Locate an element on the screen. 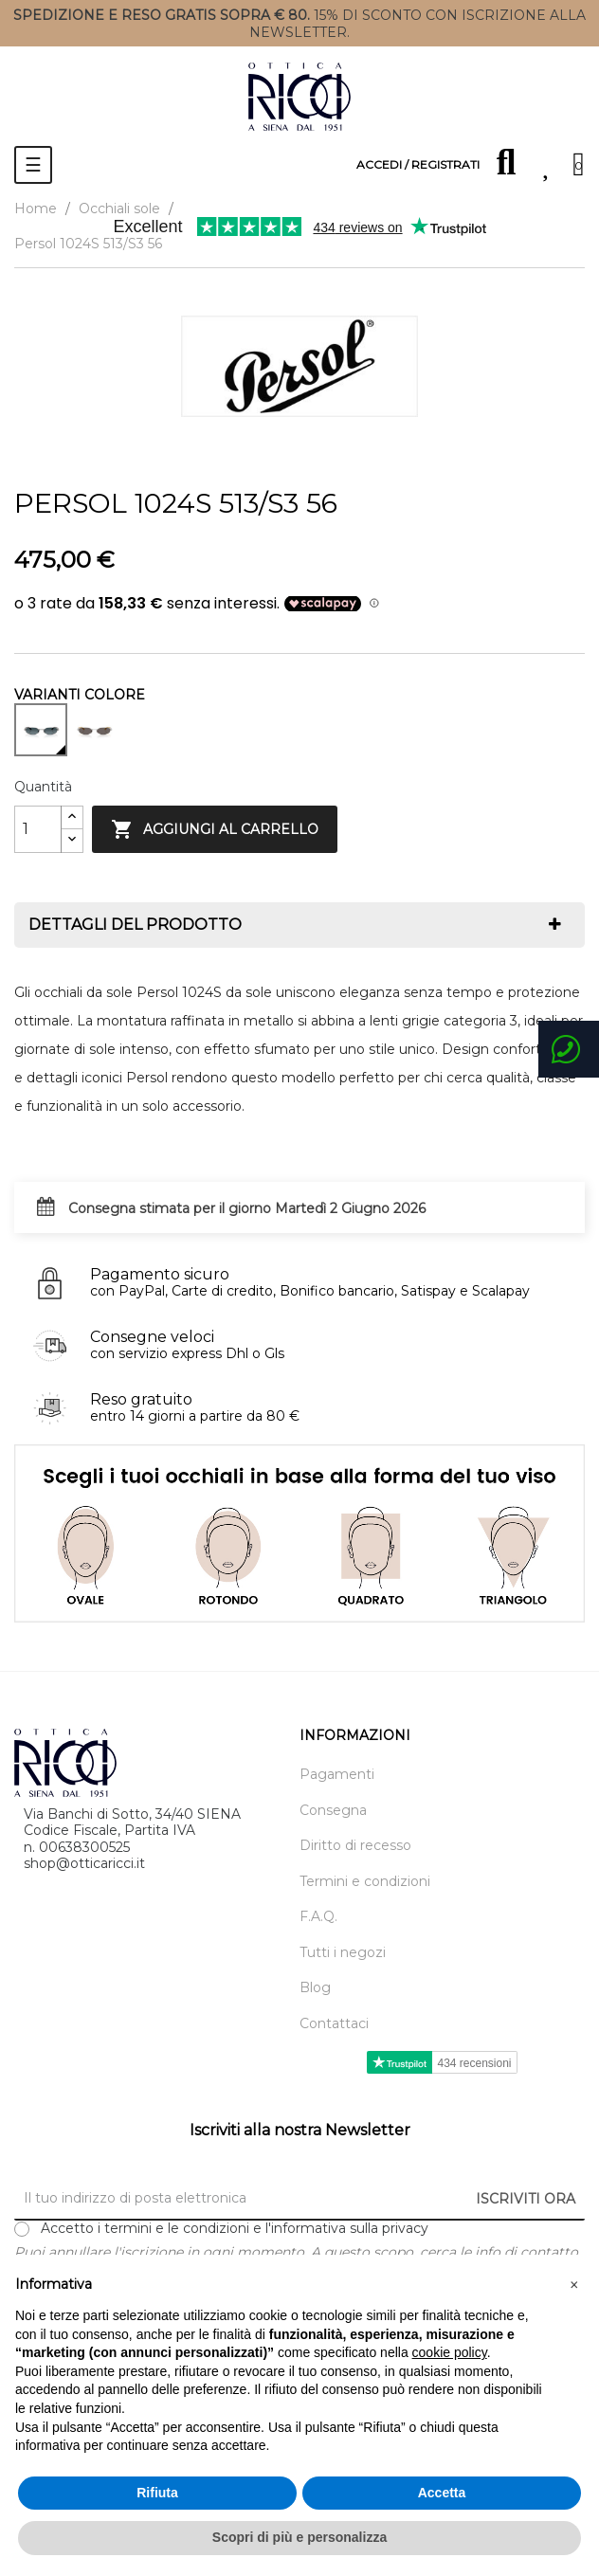  Consegna is located at coordinates (333, 1811).